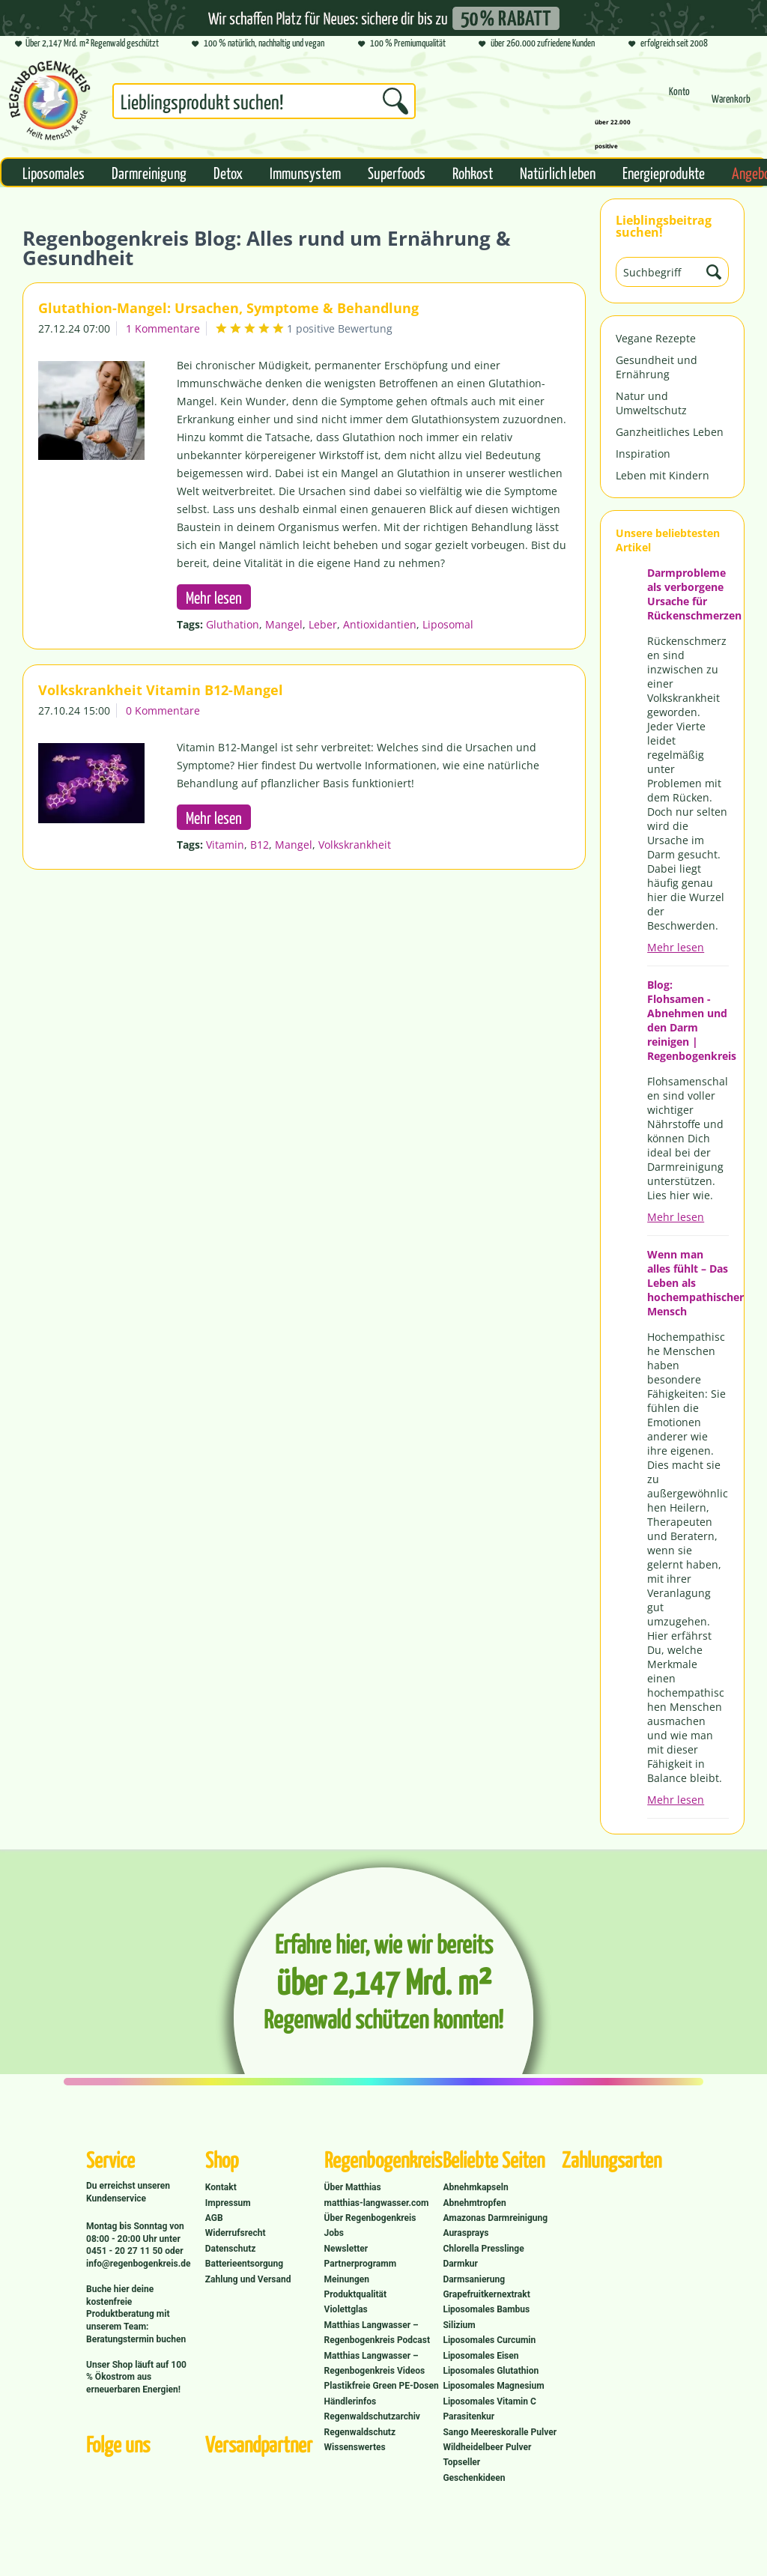 This screenshot has width=767, height=2576. Describe the element at coordinates (491, 2371) in the screenshot. I see `Liposomales Glutathion` at that location.